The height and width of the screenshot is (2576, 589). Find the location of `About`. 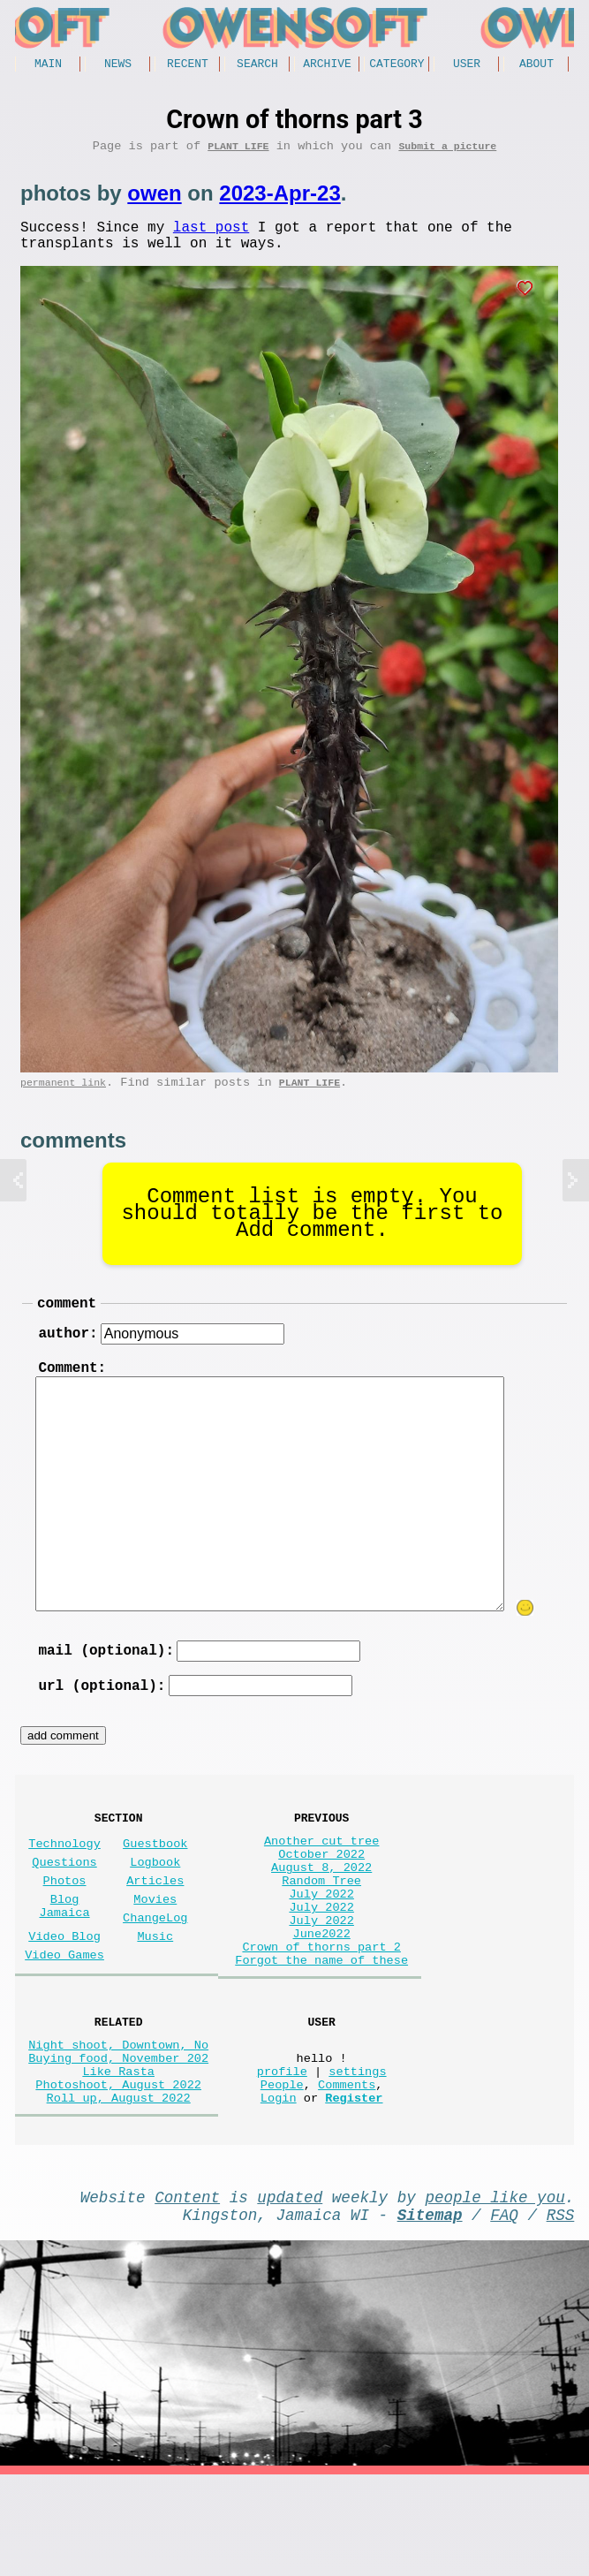

About is located at coordinates (536, 65).